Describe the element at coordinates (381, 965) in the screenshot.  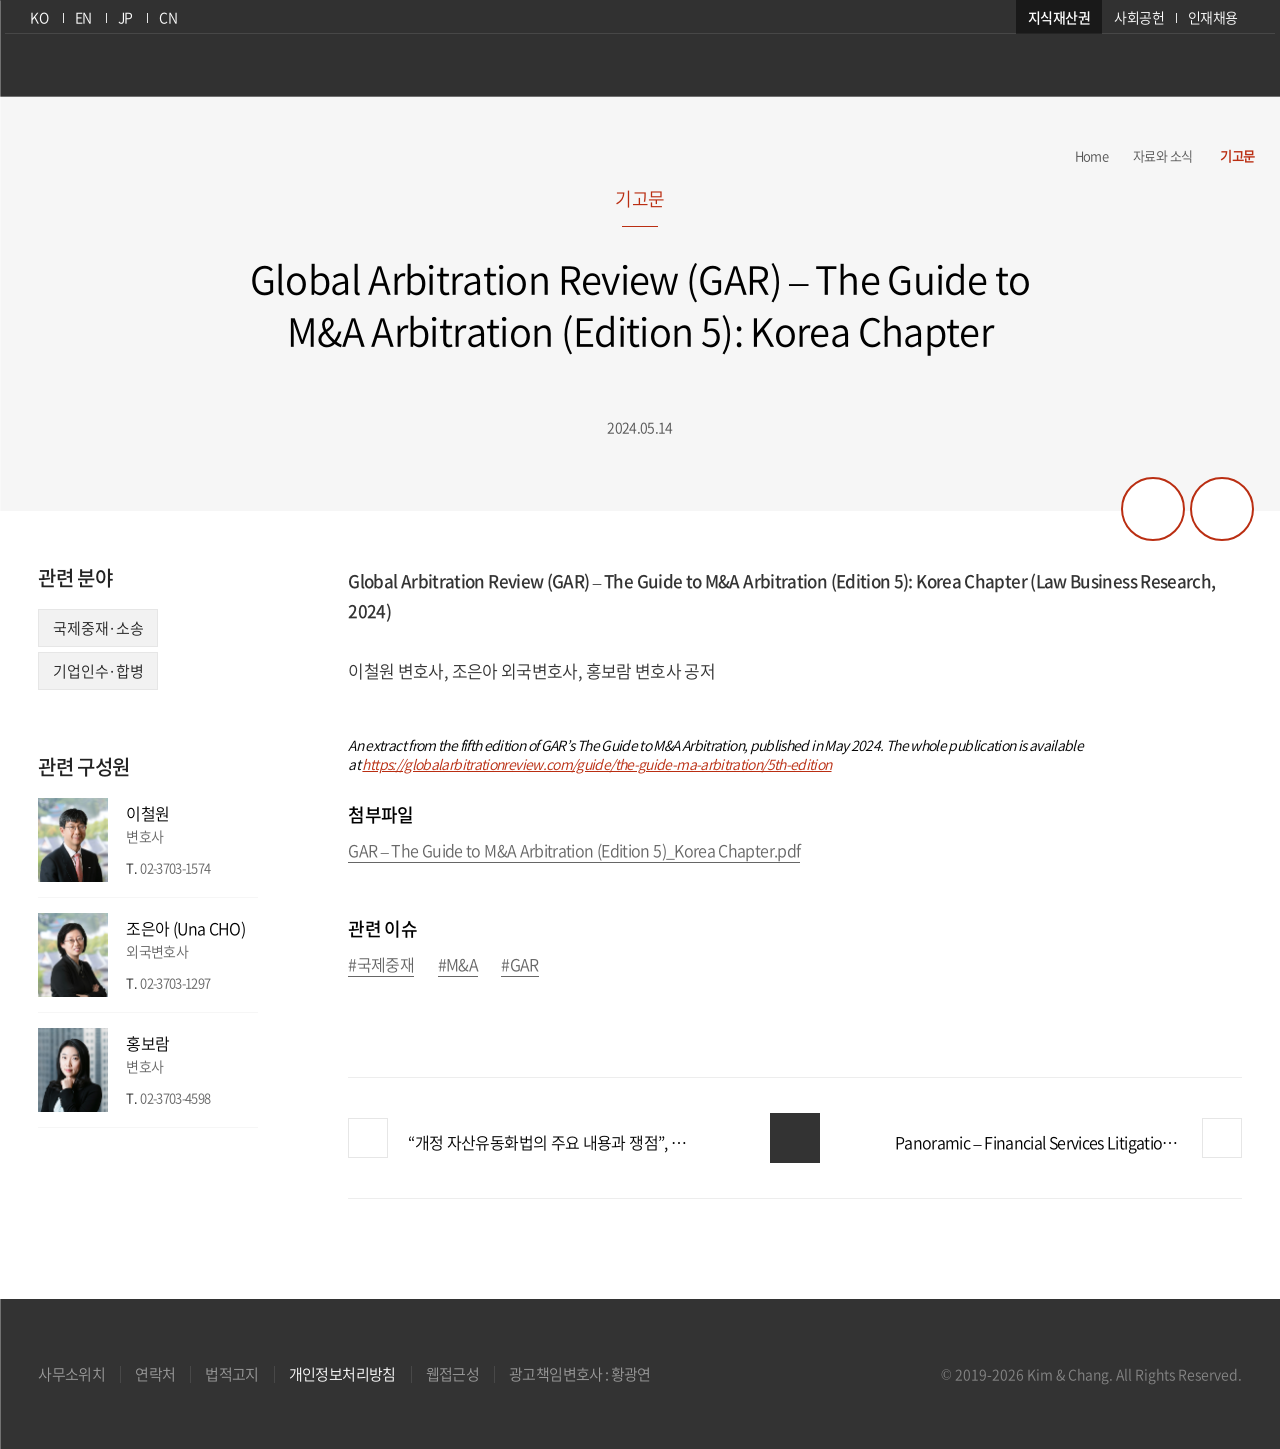
I see `#국제중재` at that location.